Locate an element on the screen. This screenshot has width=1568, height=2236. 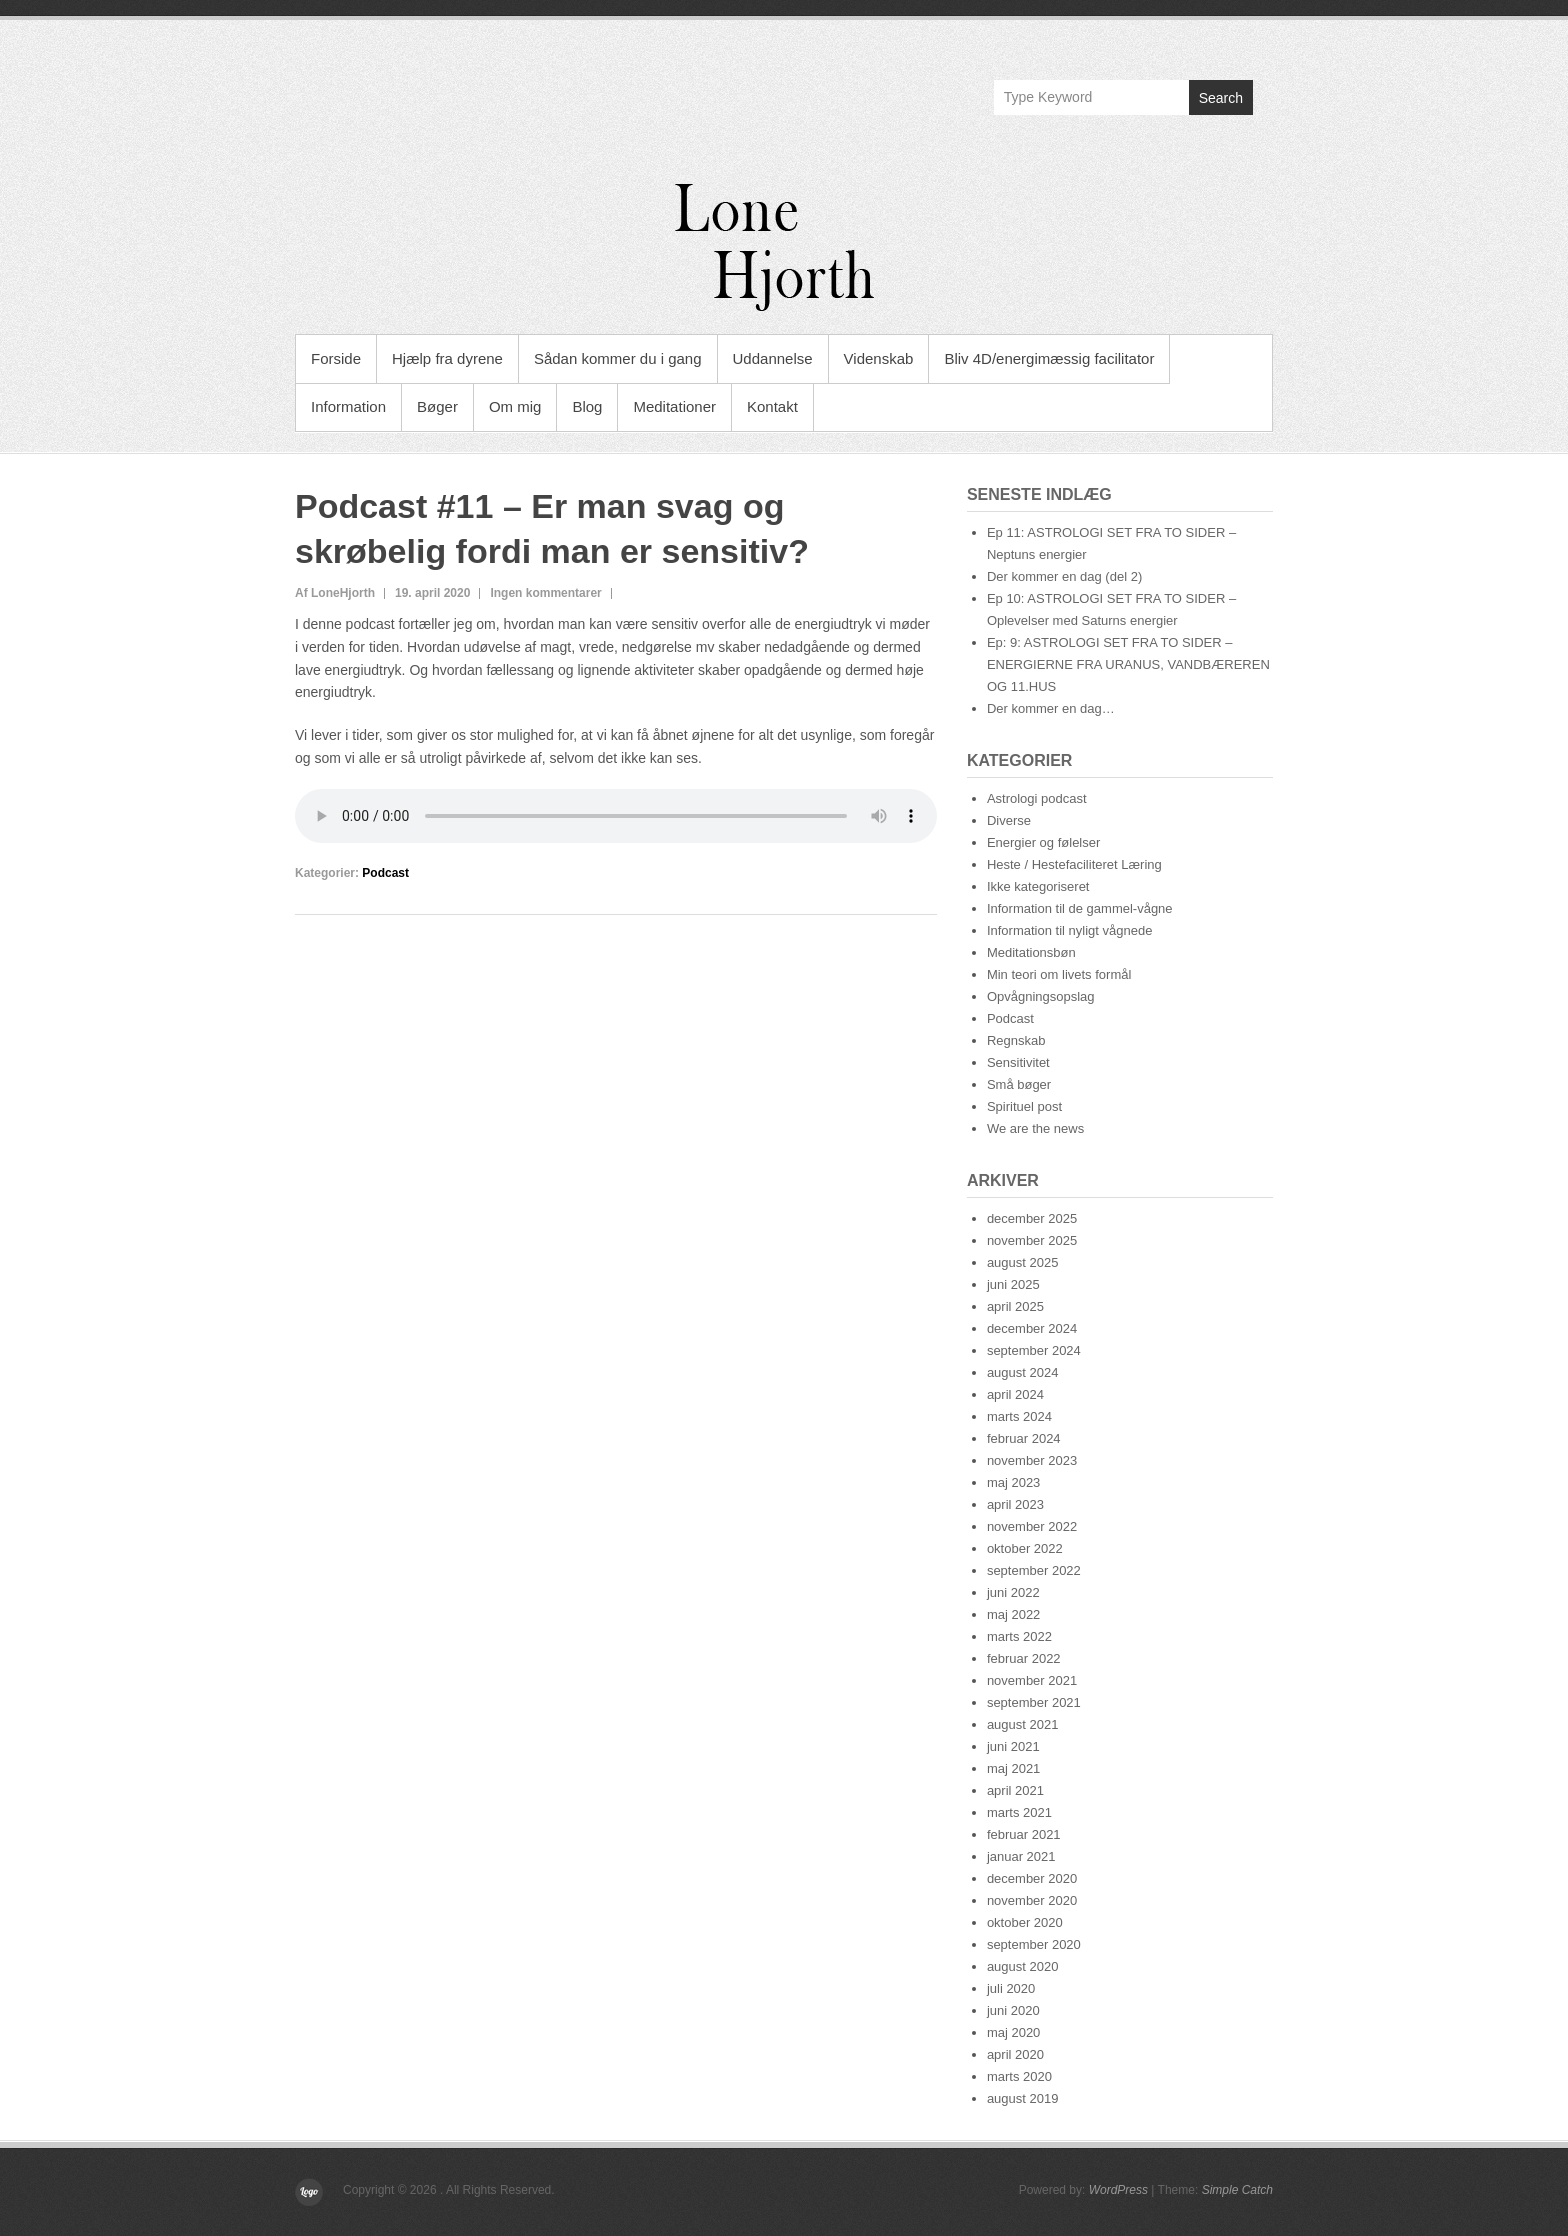
august 2019 is located at coordinates (1023, 2098).